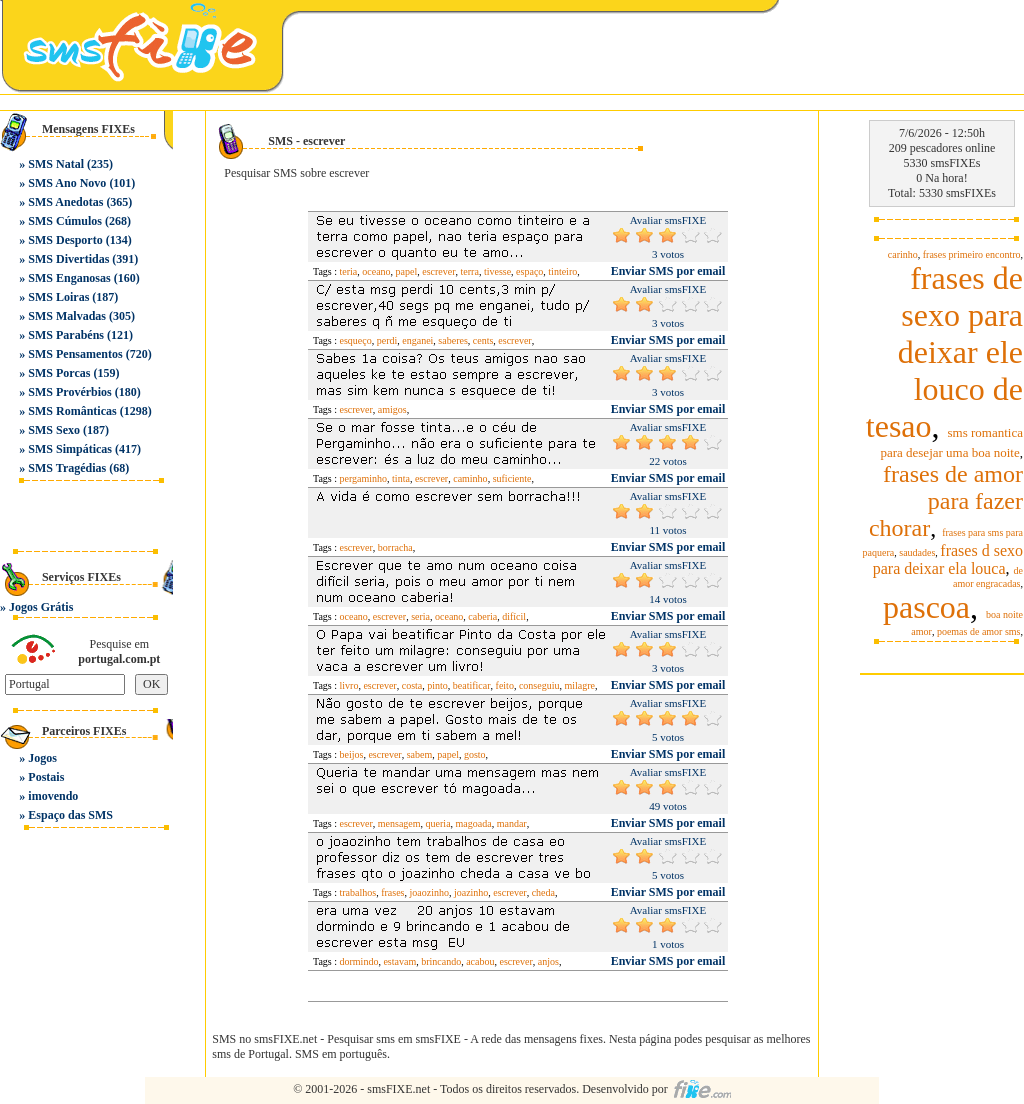 This screenshot has height=1104, width=1024. What do you see at coordinates (979, 631) in the screenshot?
I see `poemas de amor sms` at bounding box center [979, 631].